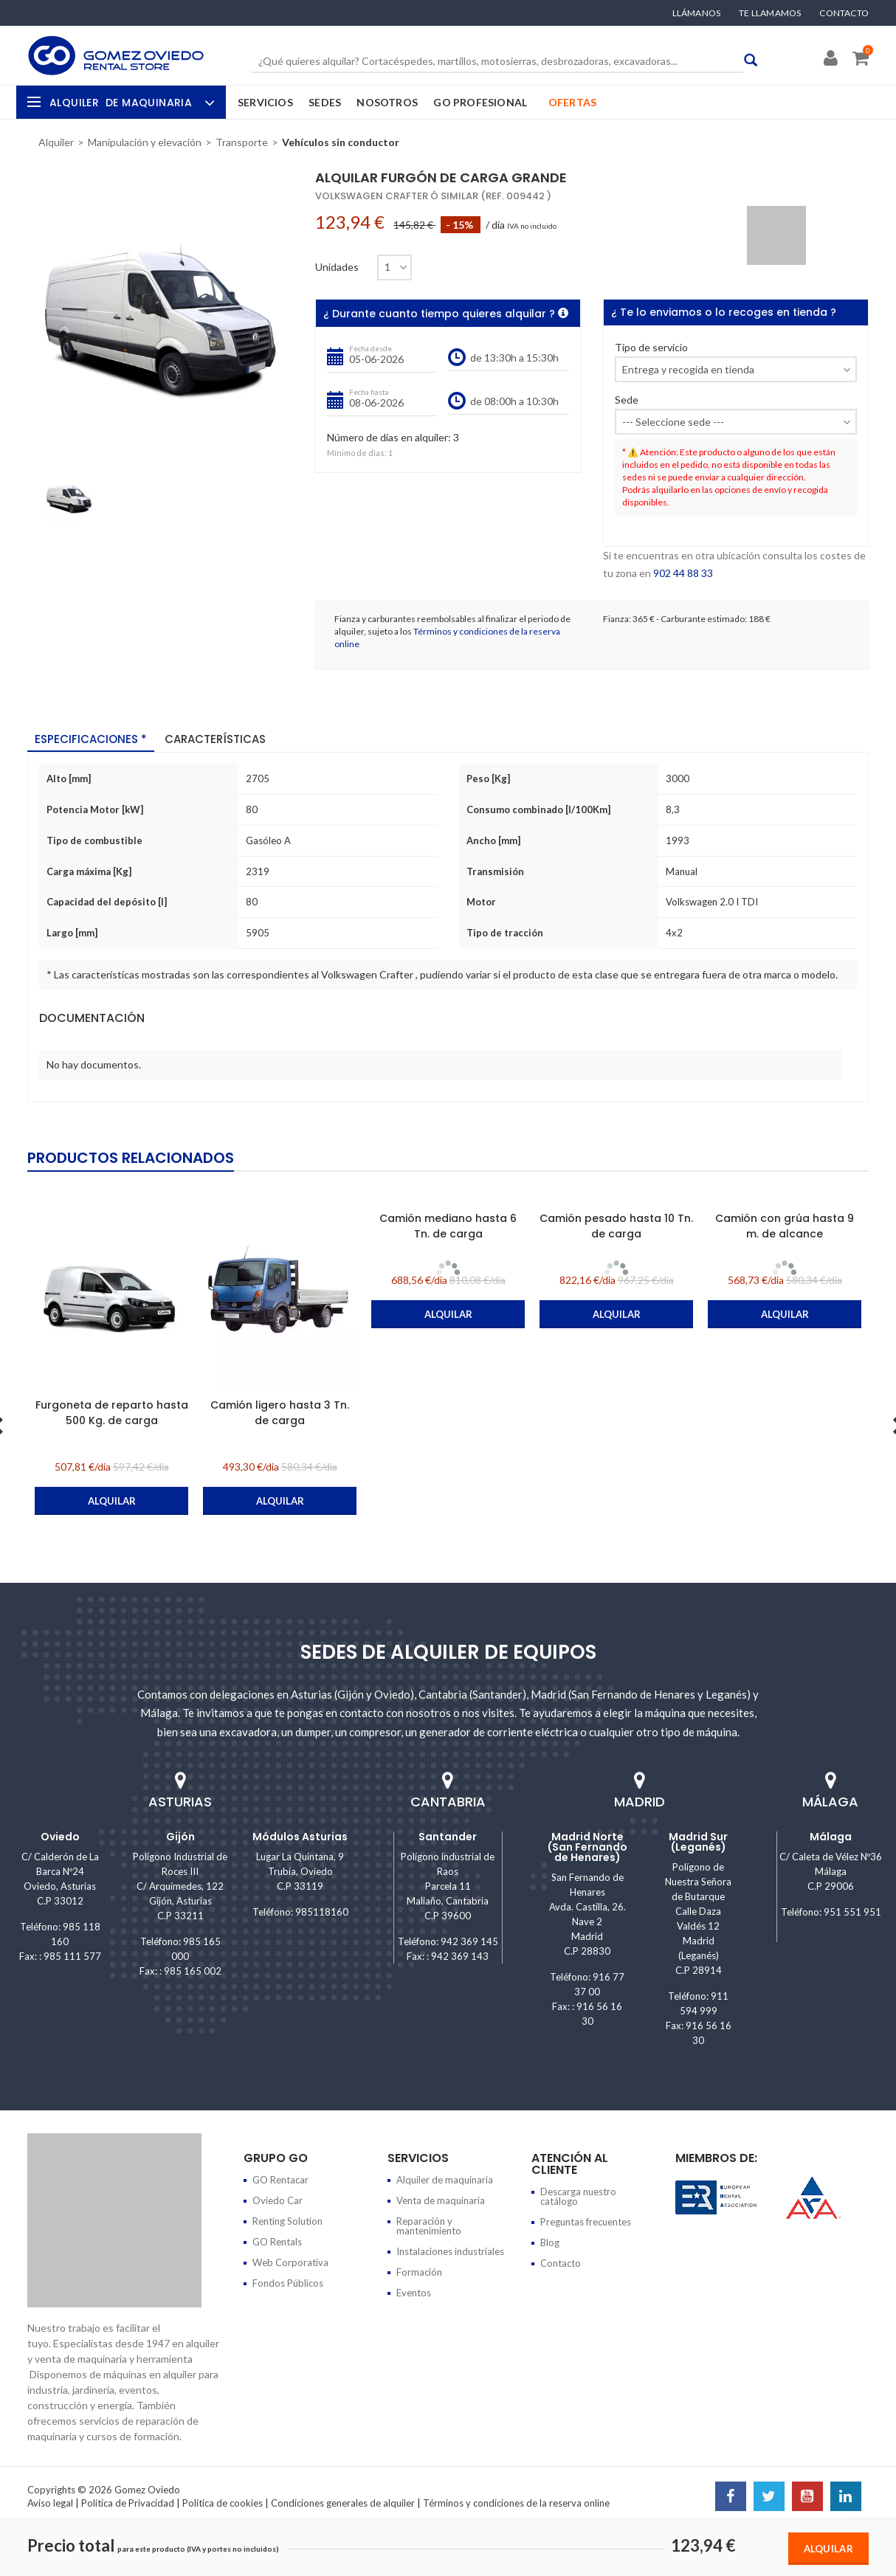 The height and width of the screenshot is (2576, 896). I want to click on Preguntas frecuentes, so click(585, 2222).